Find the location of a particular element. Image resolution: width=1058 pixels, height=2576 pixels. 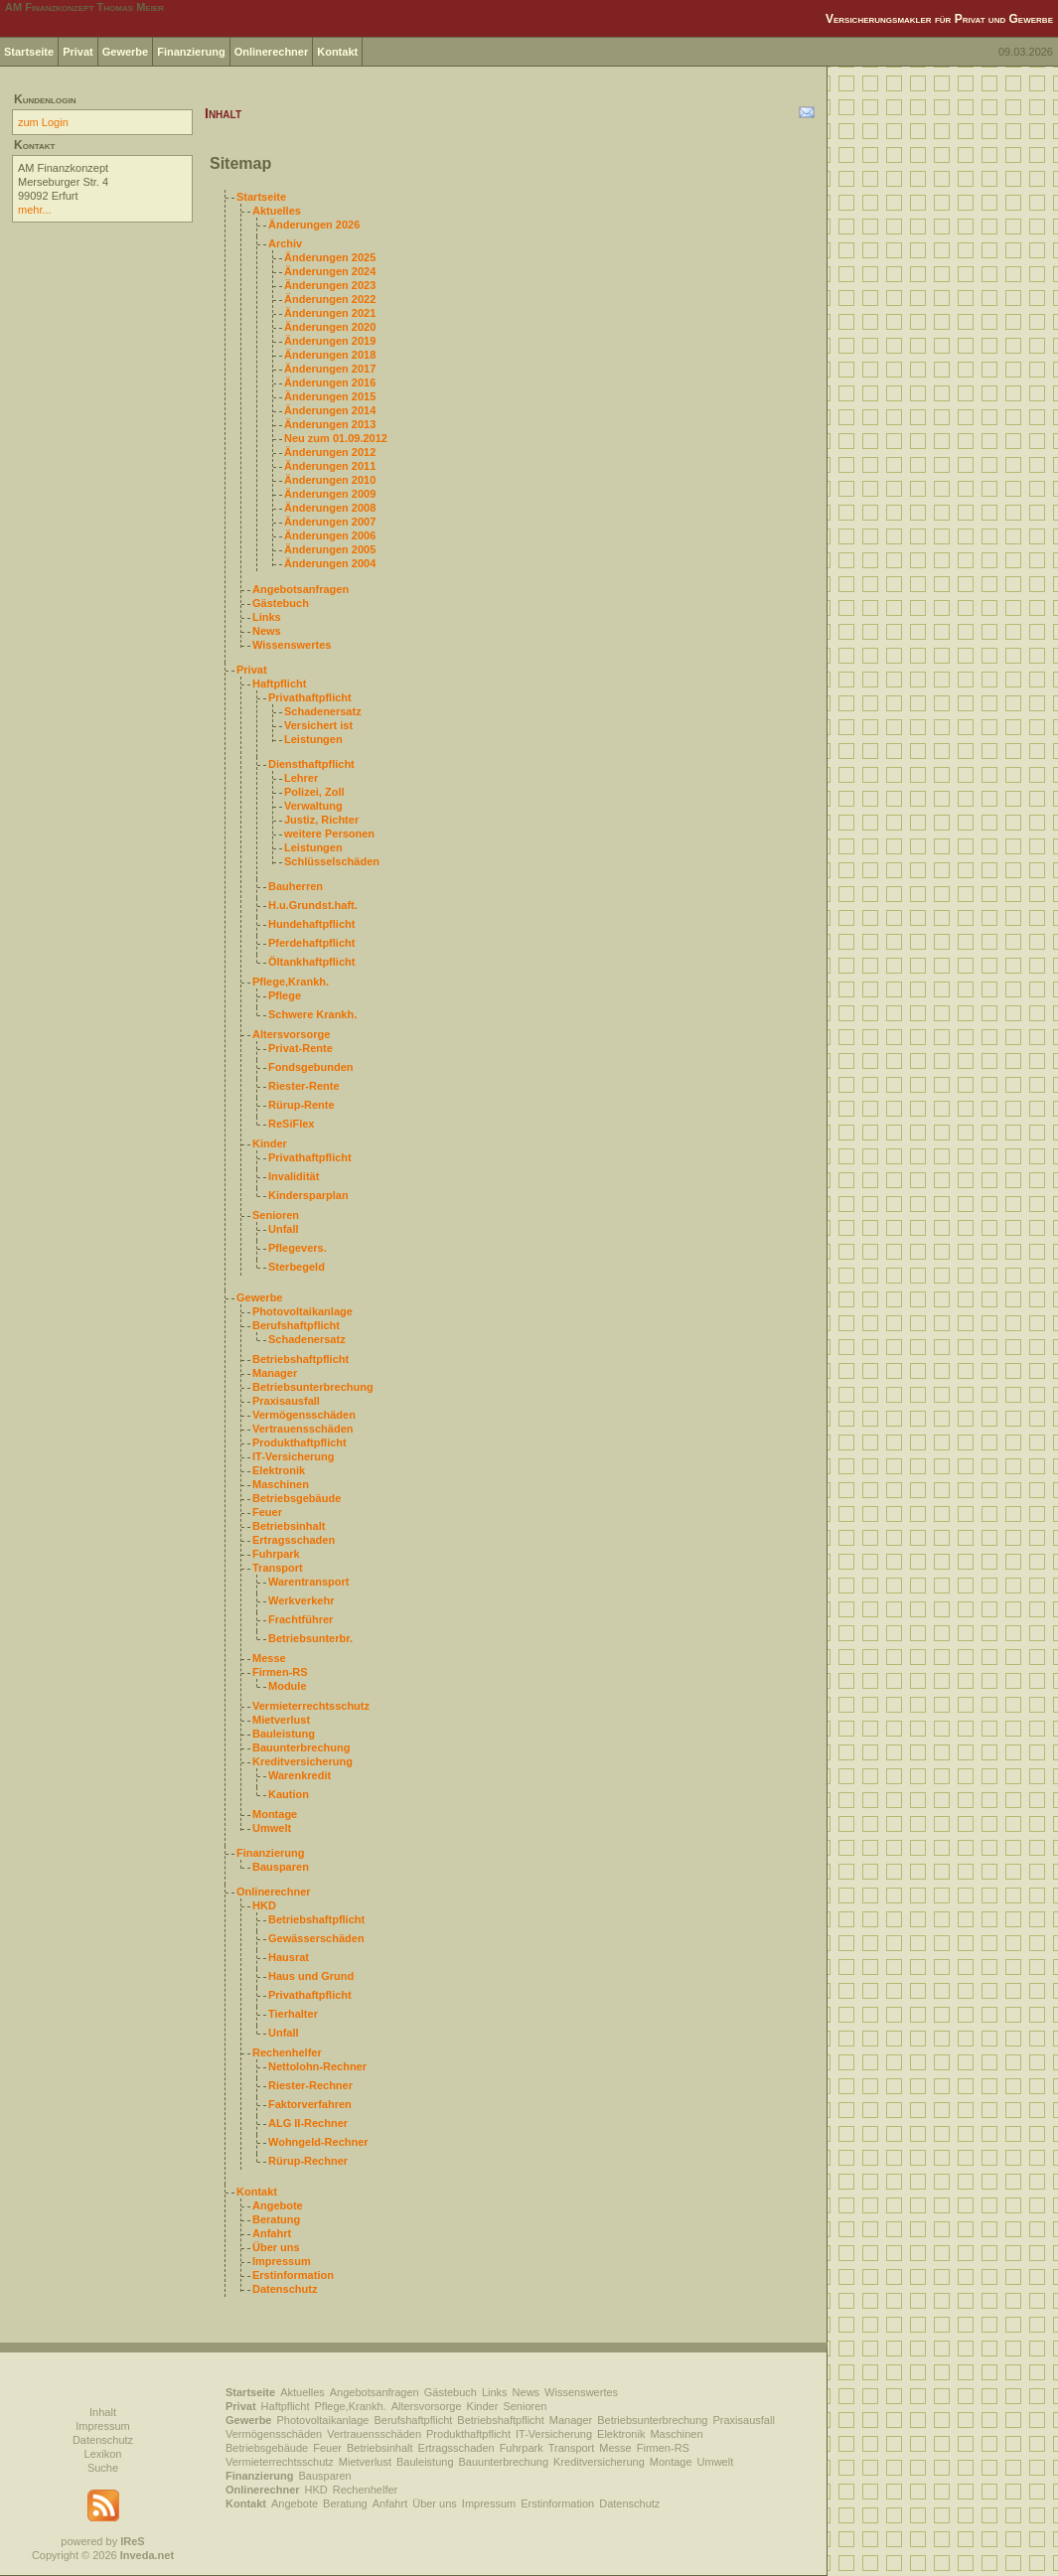

zum Login is located at coordinates (43, 122).